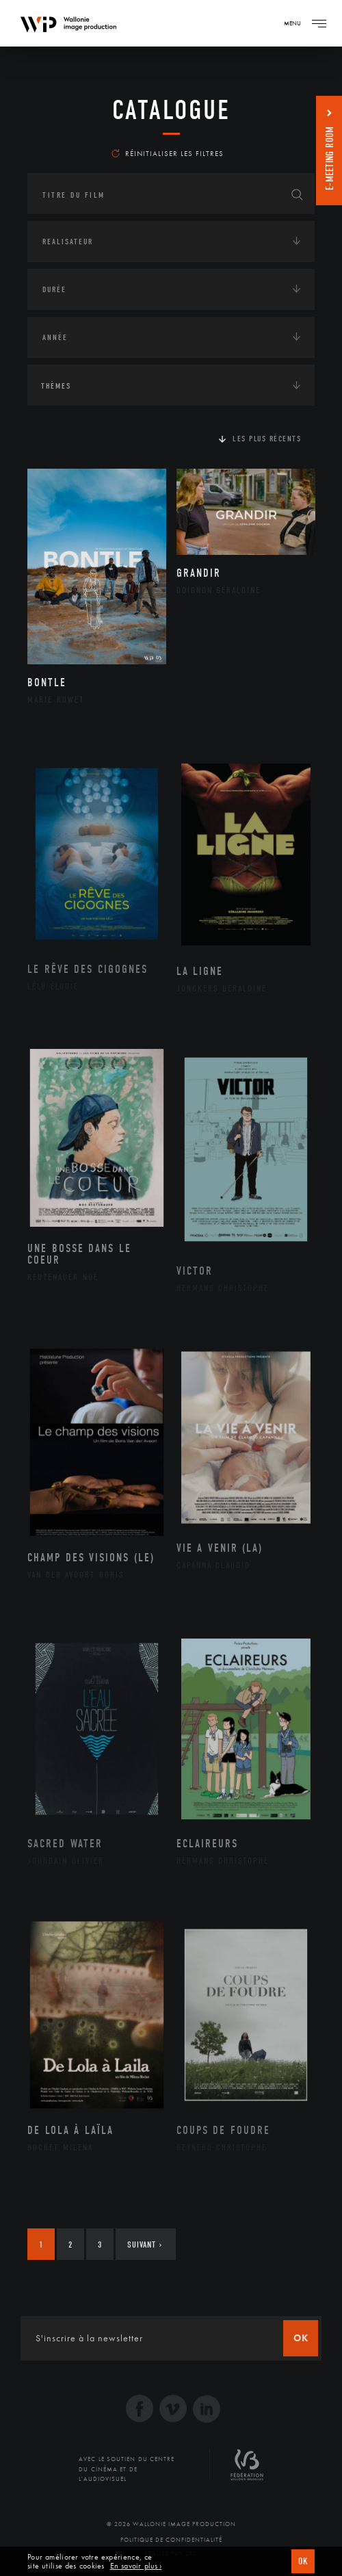  What do you see at coordinates (167, 153) in the screenshot?
I see `Réinitialiser les filtres` at bounding box center [167, 153].